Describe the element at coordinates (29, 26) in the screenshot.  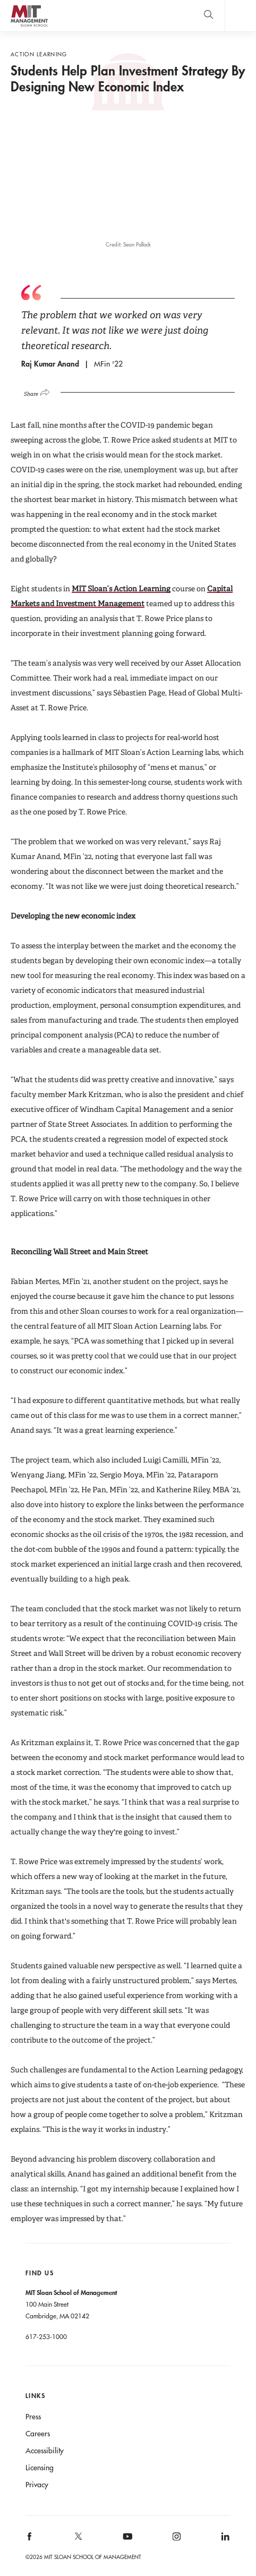
I see `MIT Sloan logo` at that location.